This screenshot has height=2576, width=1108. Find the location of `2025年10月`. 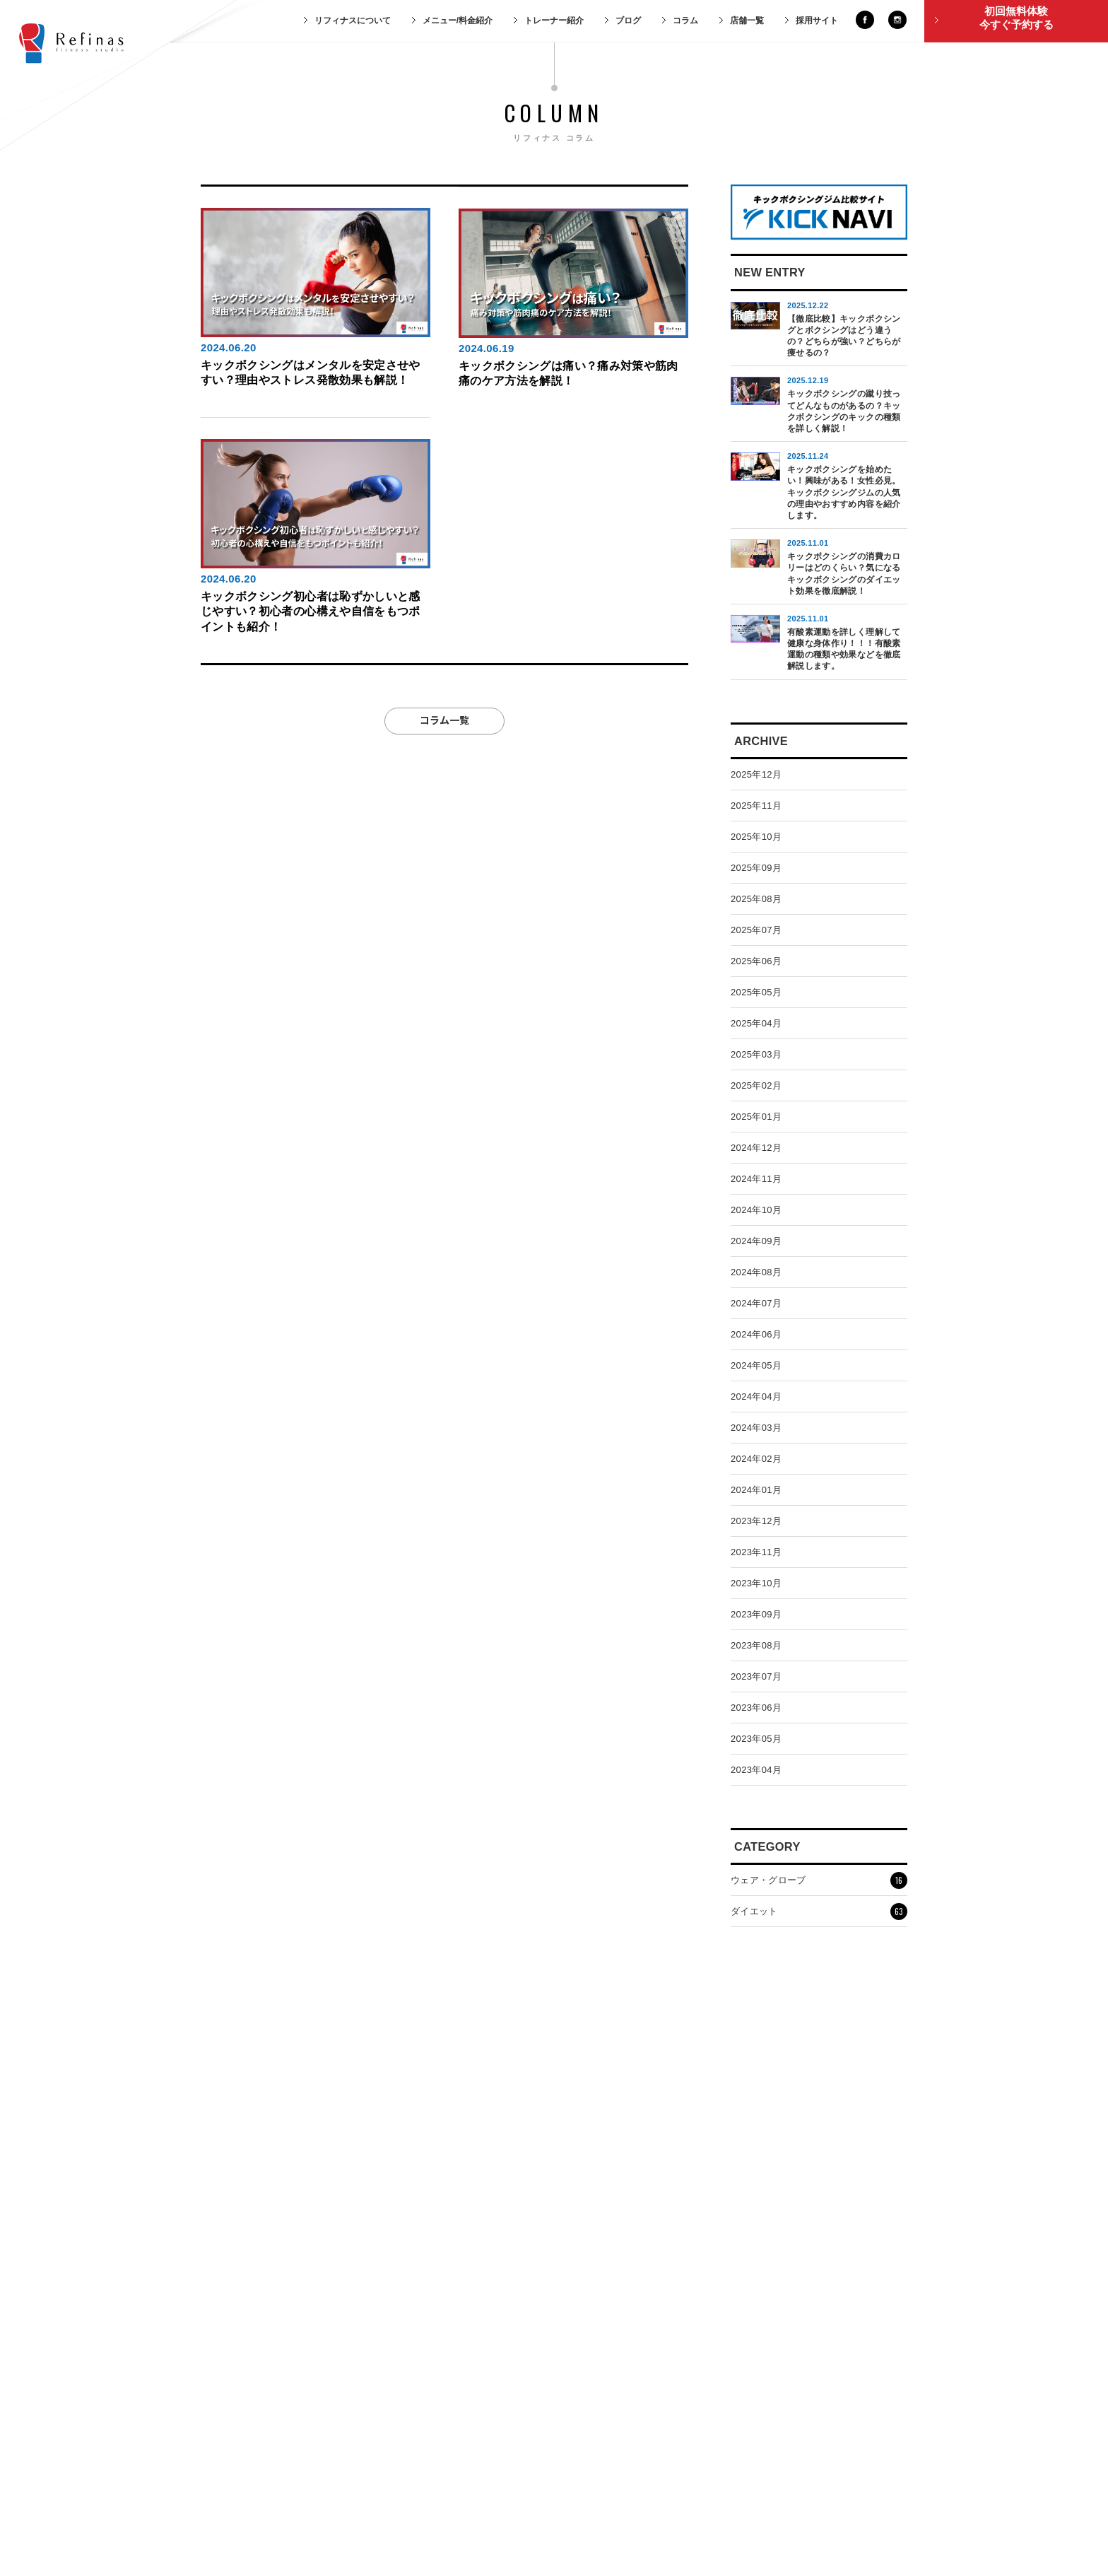

2025年10月 is located at coordinates (756, 836).